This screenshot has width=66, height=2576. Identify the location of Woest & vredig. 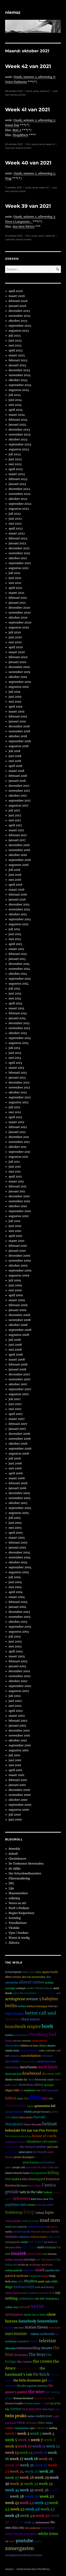
(19, 1937).